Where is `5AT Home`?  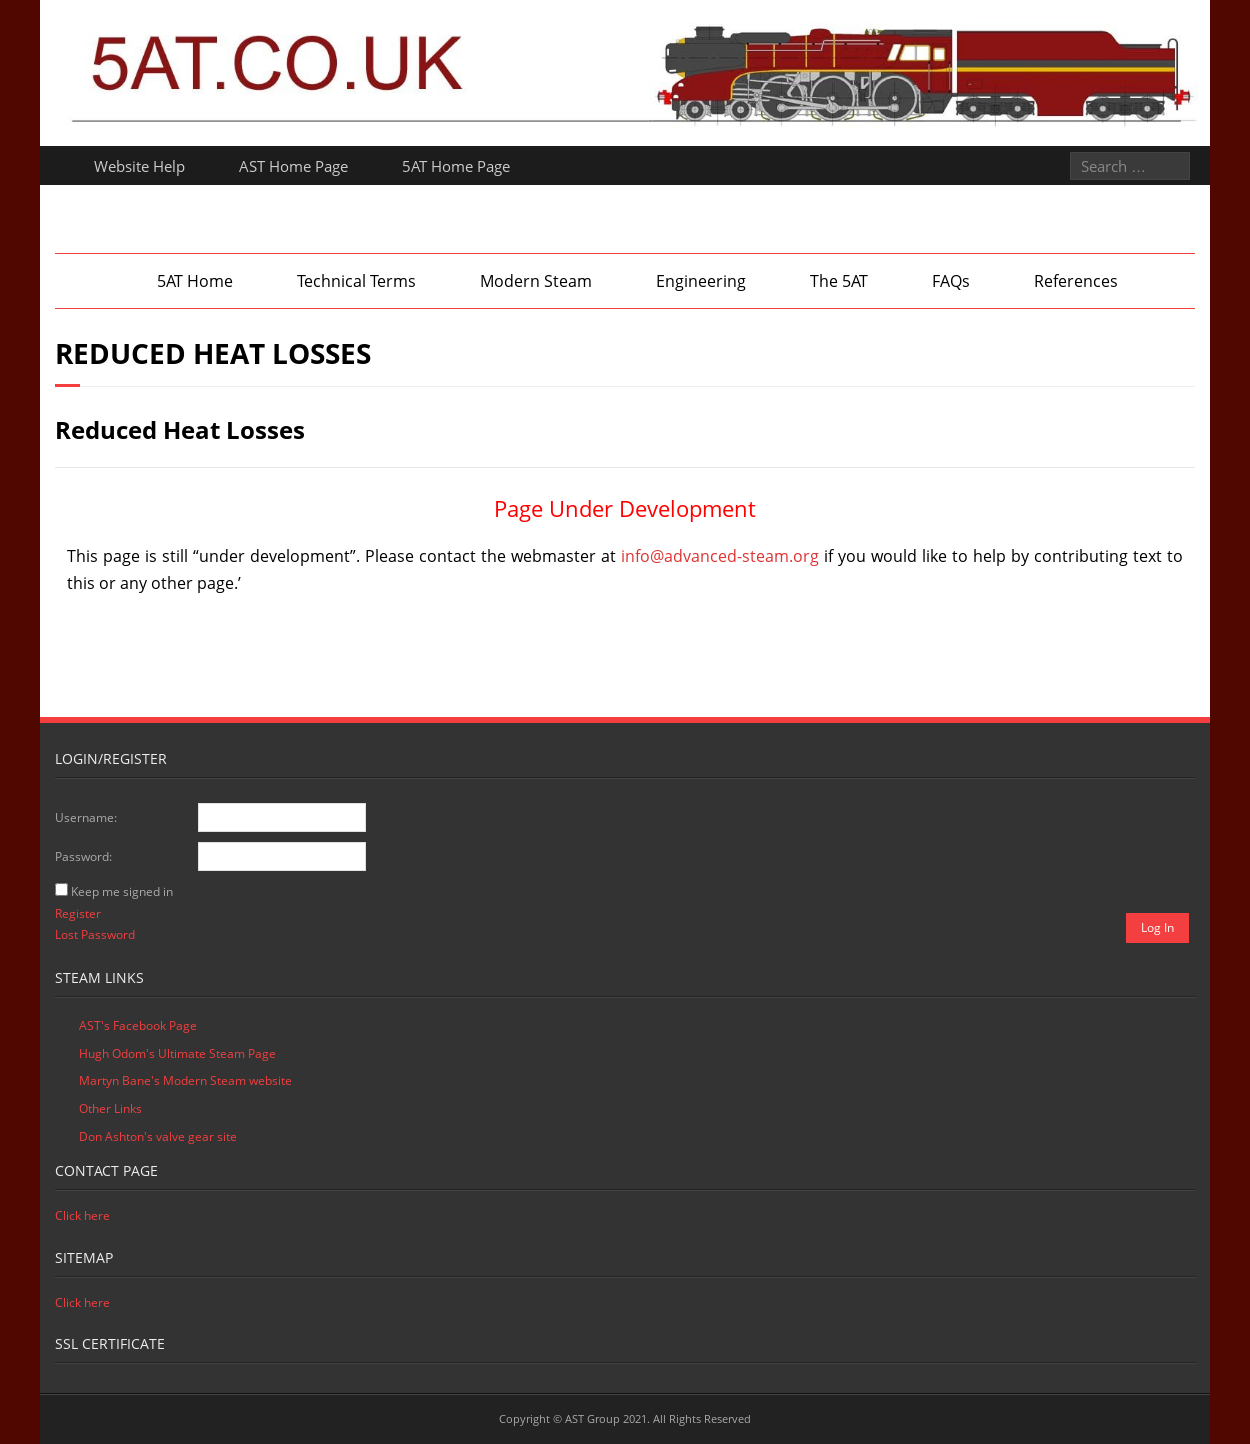
5AT Home is located at coordinates (195, 281).